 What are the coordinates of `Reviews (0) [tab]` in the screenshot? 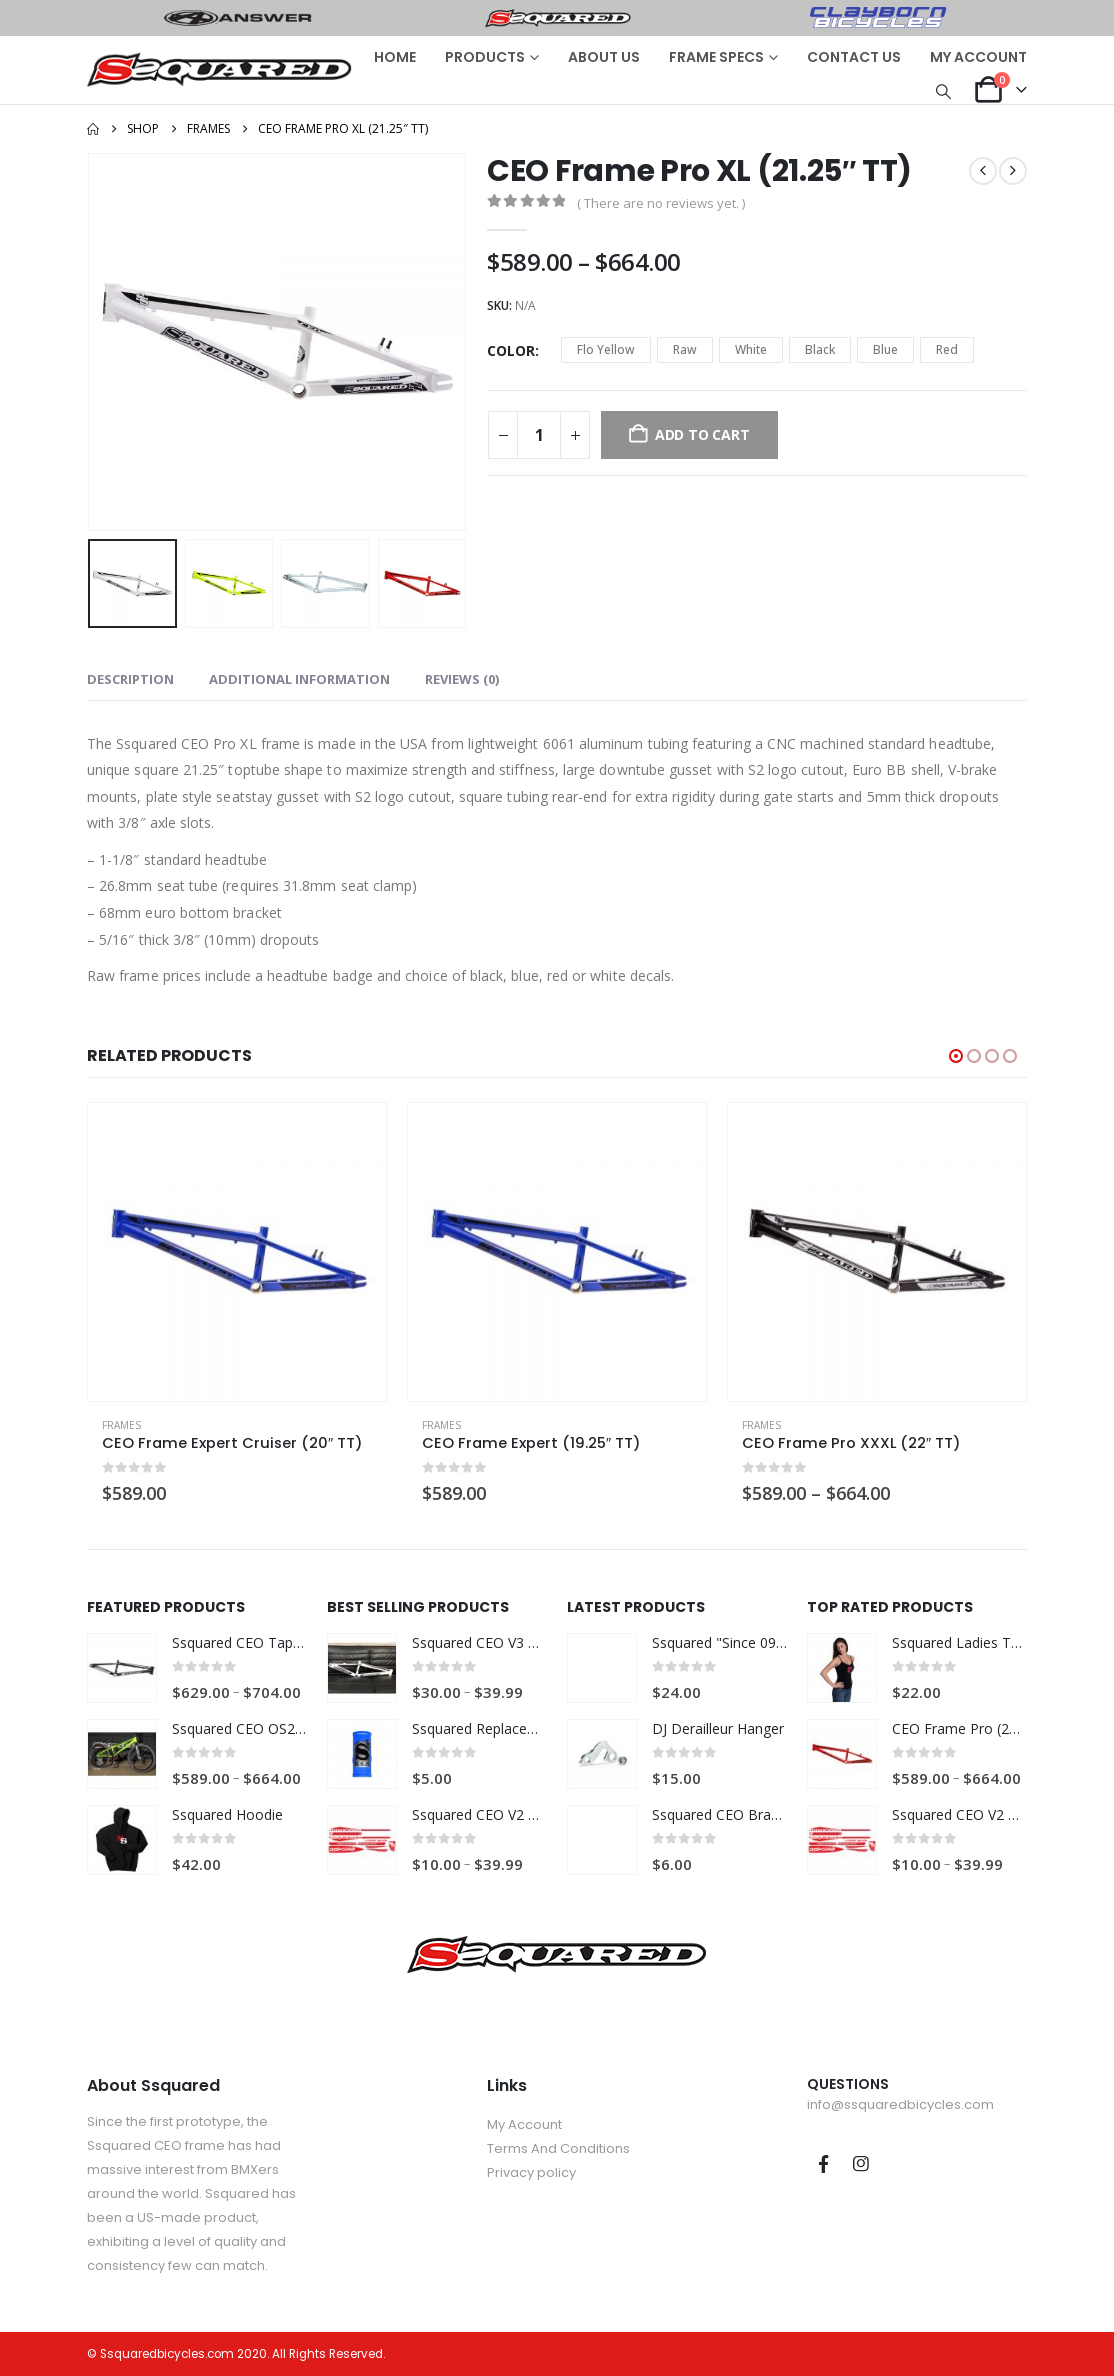 It's located at (462, 679).